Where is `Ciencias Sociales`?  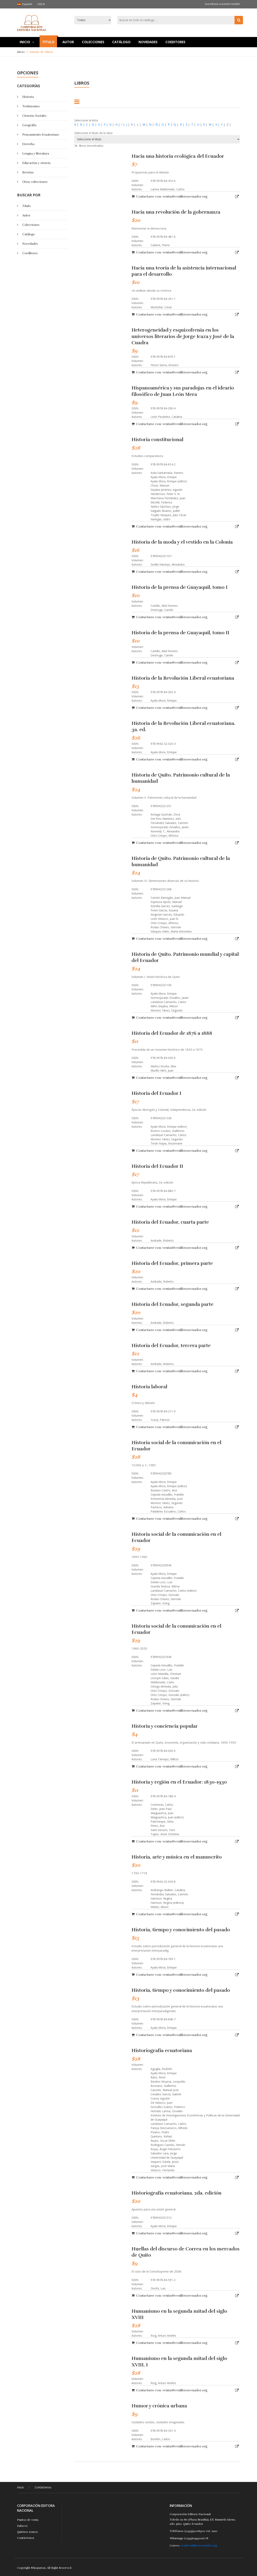 Ciencias Sociales is located at coordinates (34, 116).